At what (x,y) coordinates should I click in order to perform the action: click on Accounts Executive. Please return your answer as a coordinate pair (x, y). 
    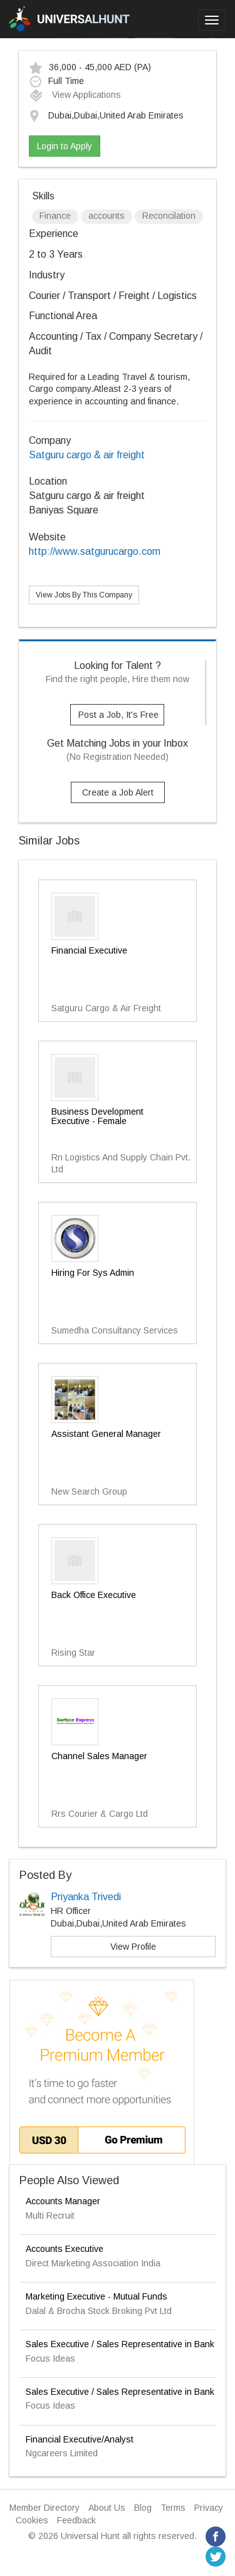
    Looking at the image, I should click on (64, 2249).